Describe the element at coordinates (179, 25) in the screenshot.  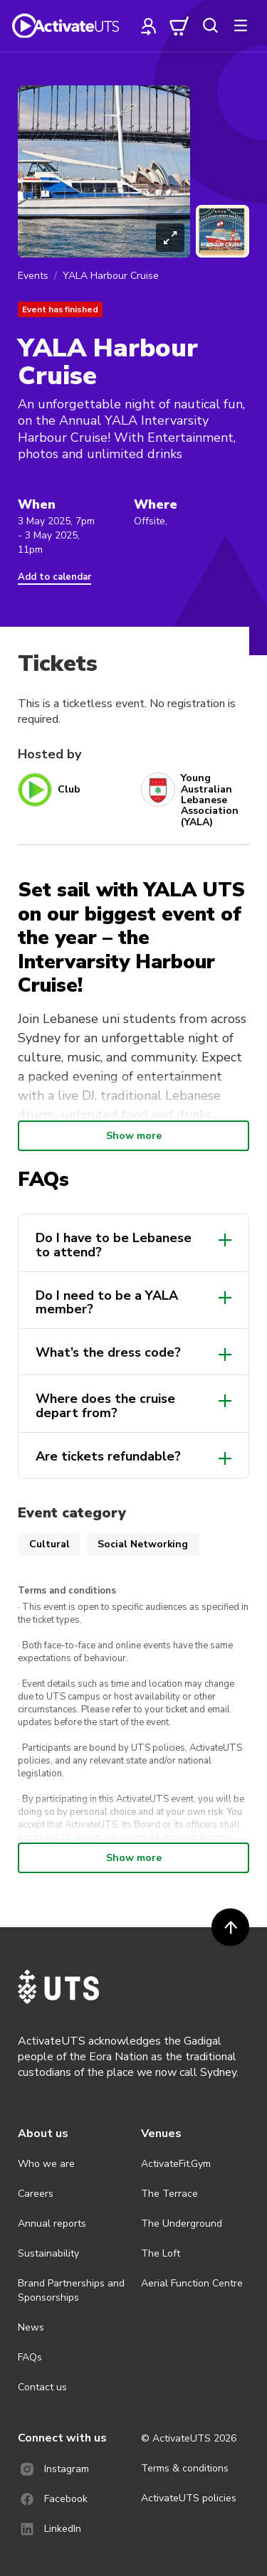
I see `[cart]` at that location.